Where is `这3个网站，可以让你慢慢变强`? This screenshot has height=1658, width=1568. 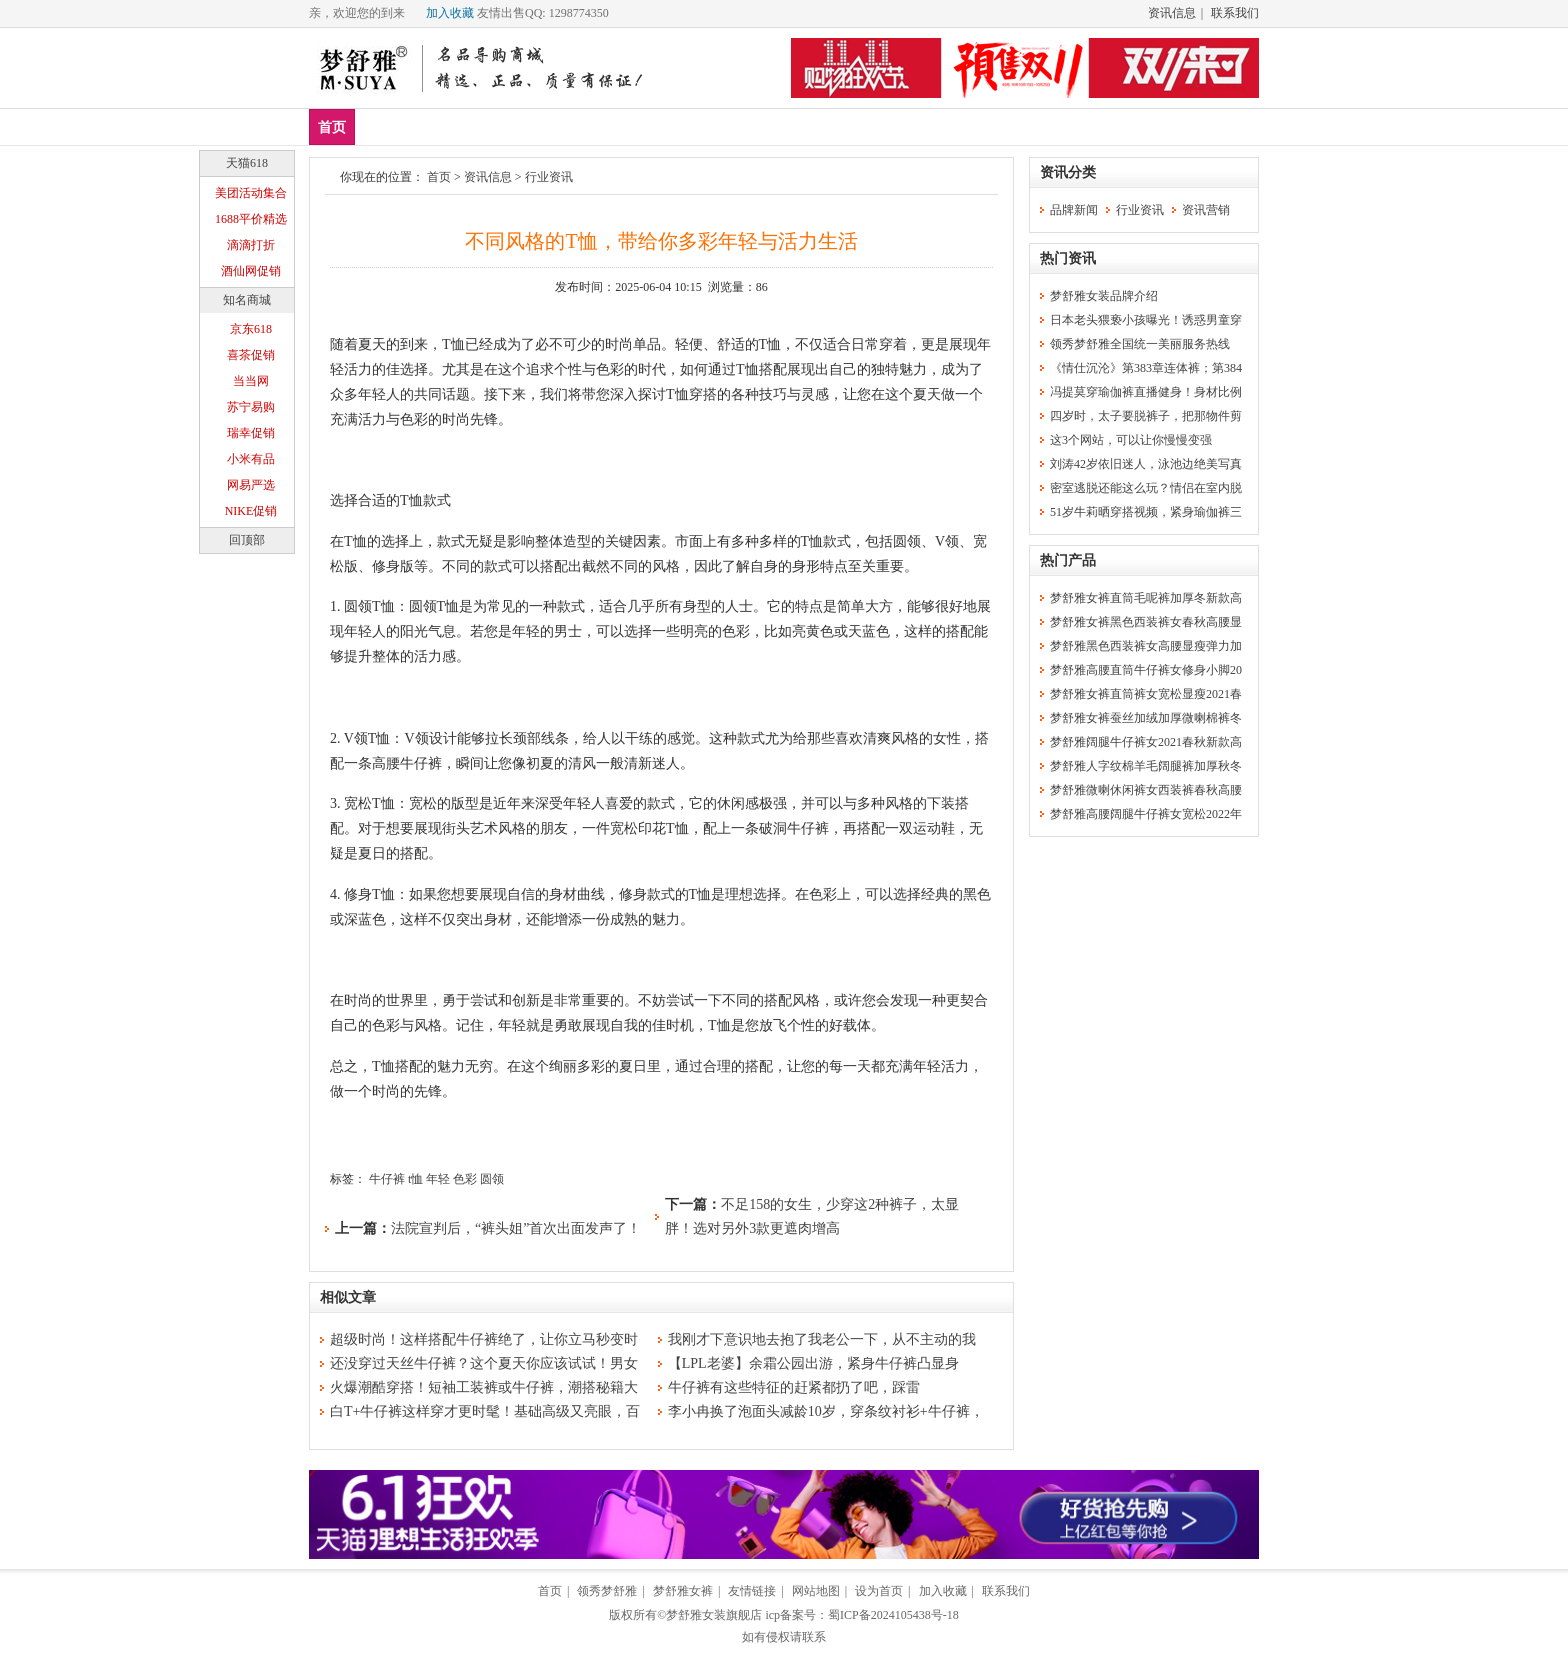
这3个网站，可以让你慢慢变强 is located at coordinates (1131, 440).